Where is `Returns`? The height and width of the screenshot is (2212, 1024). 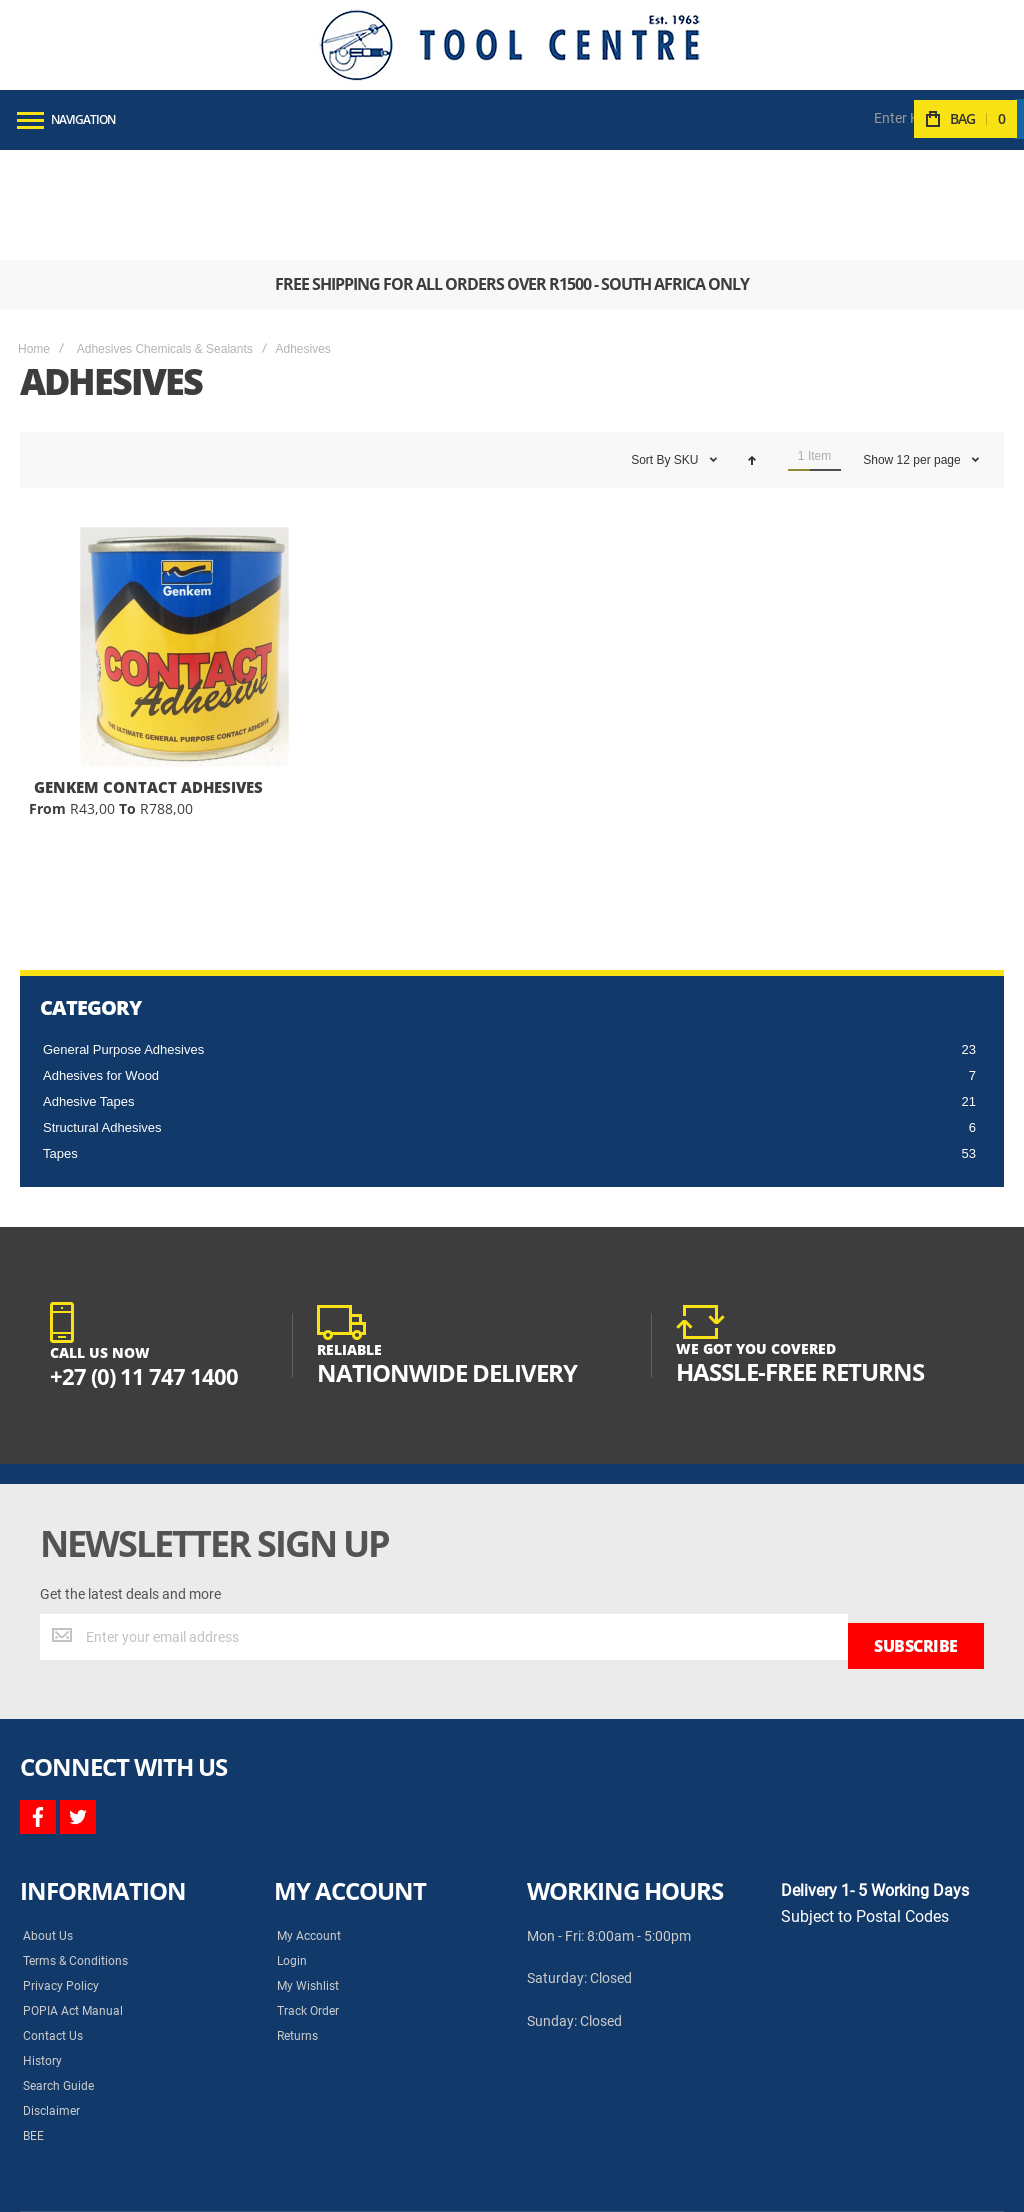
Returns is located at coordinates (297, 1916).